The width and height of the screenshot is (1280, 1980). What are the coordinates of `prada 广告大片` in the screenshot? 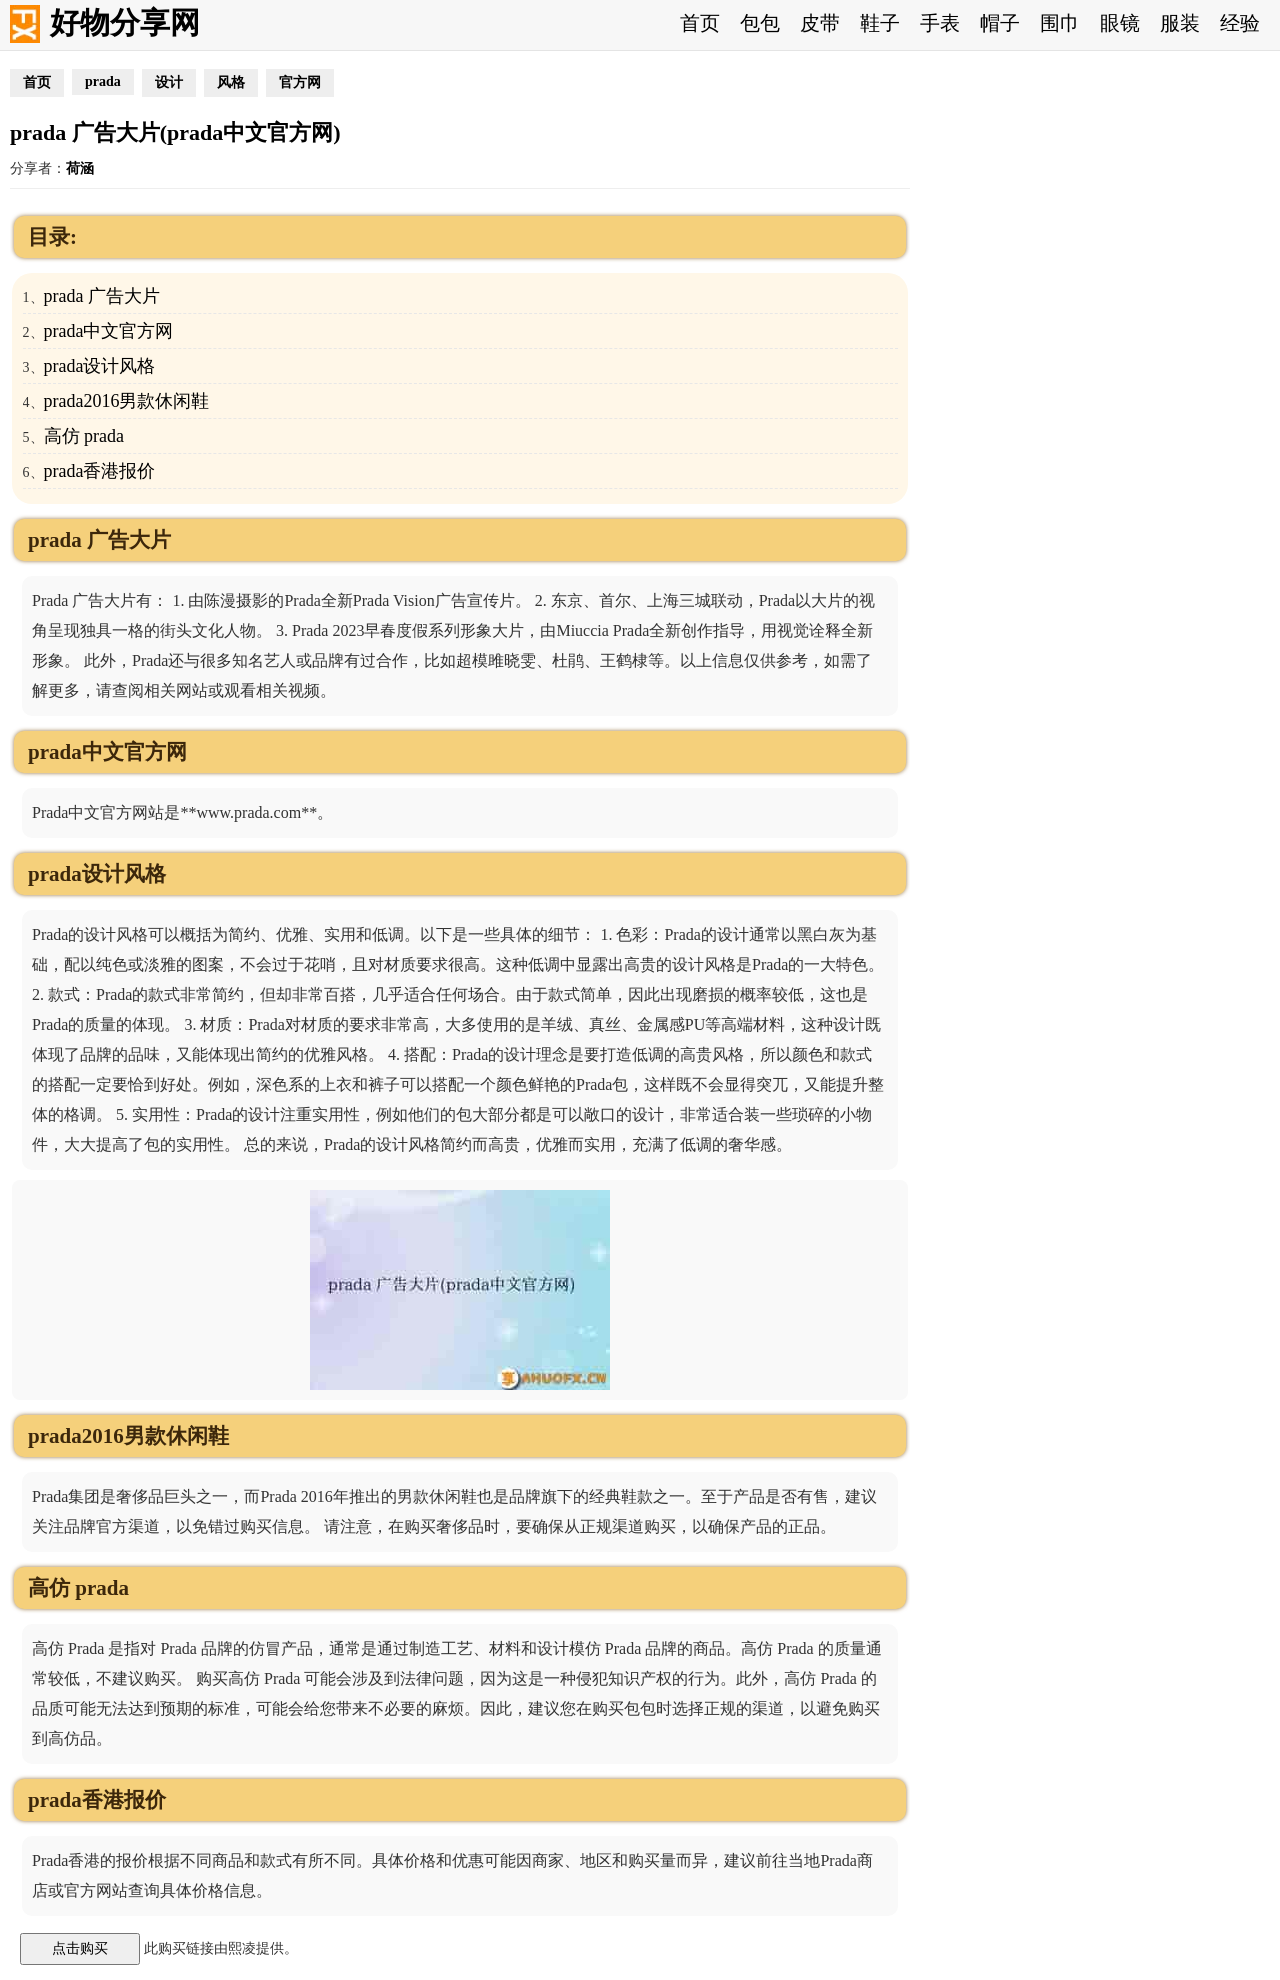 It's located at (102, 296).